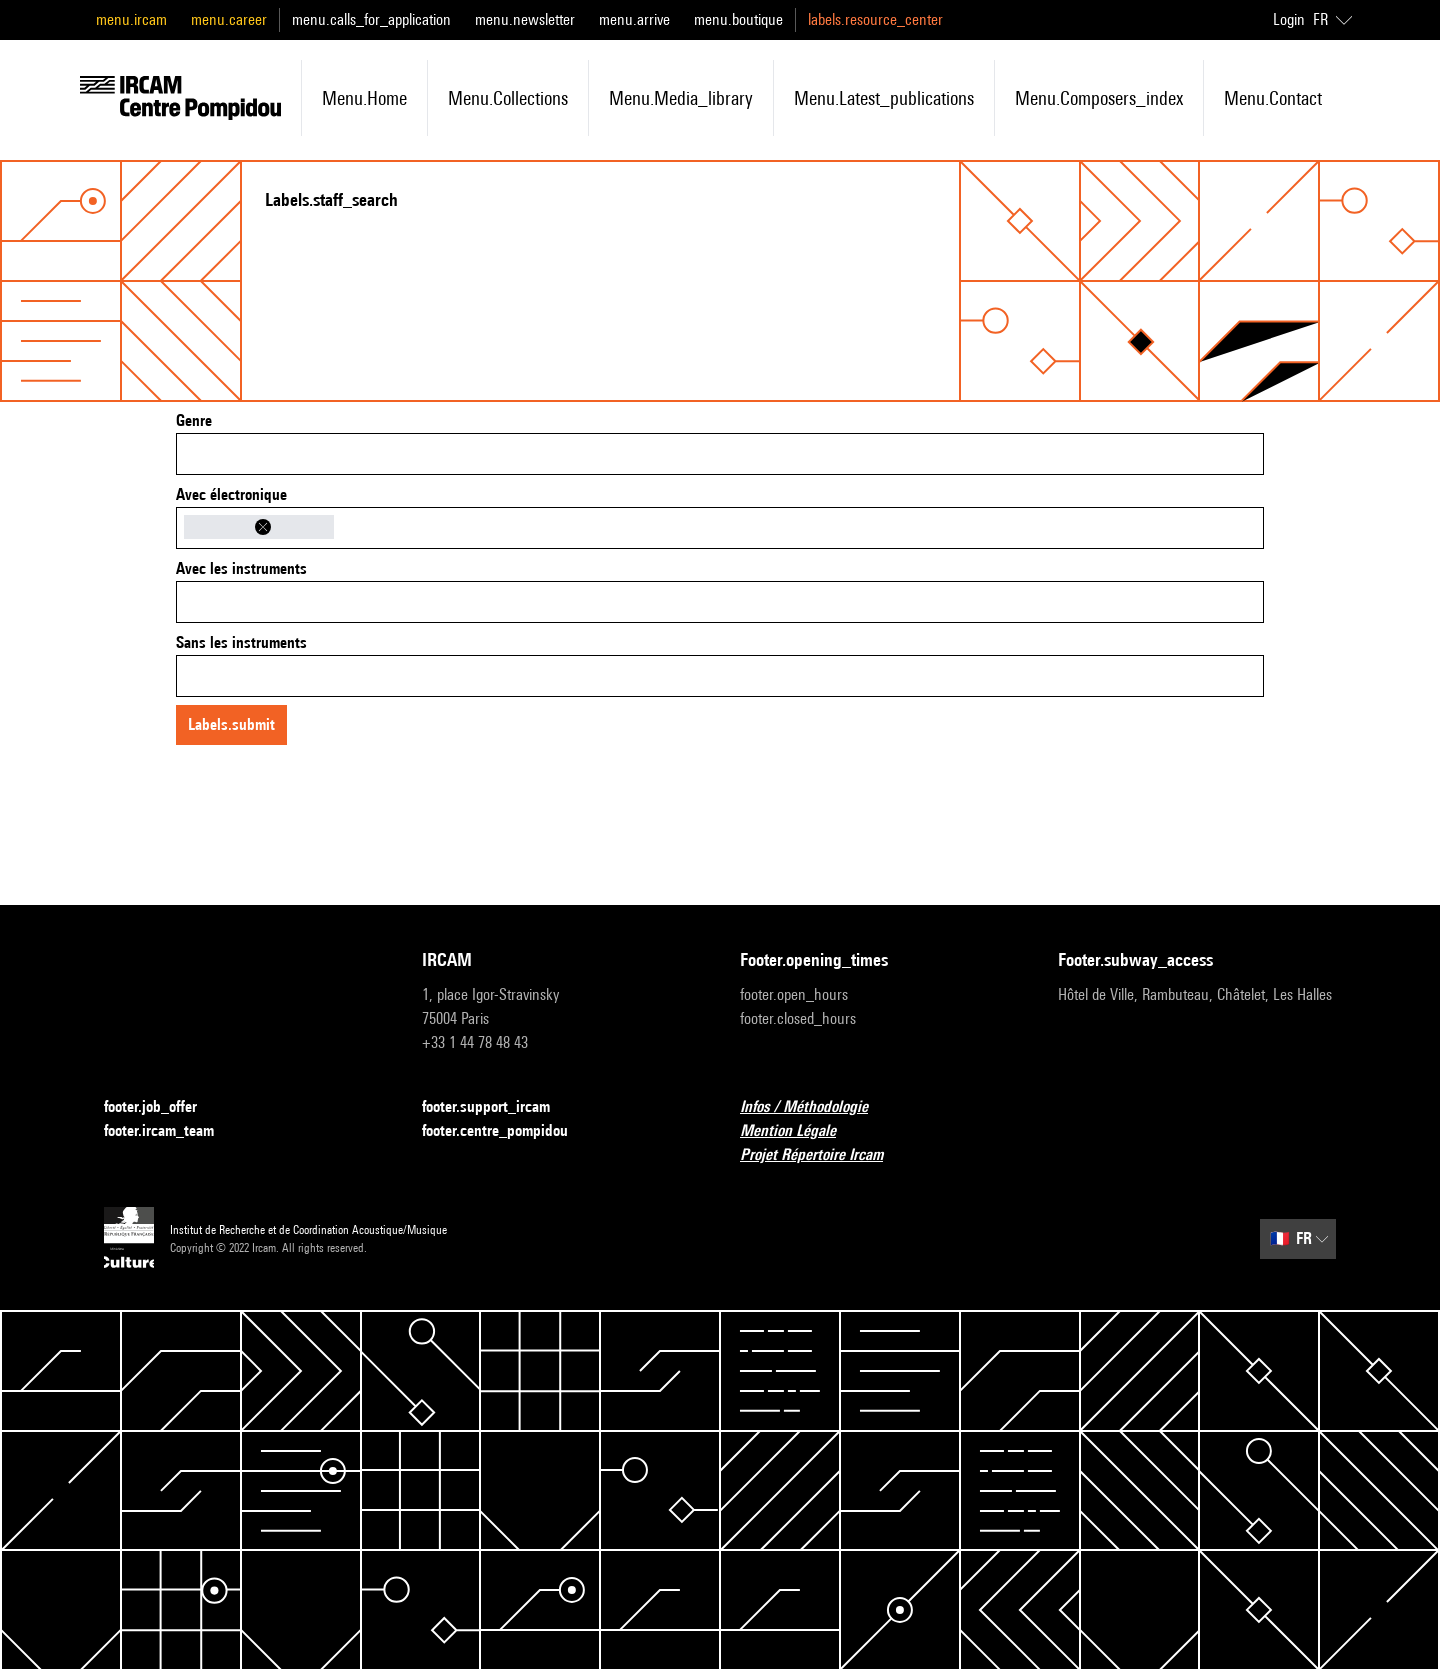 The width and height of the screenshot is (1440, 1671). What do you see at coordinates (720, 454) in the screenshot?
I see `[combobox]` at bounding box center [720, 454].